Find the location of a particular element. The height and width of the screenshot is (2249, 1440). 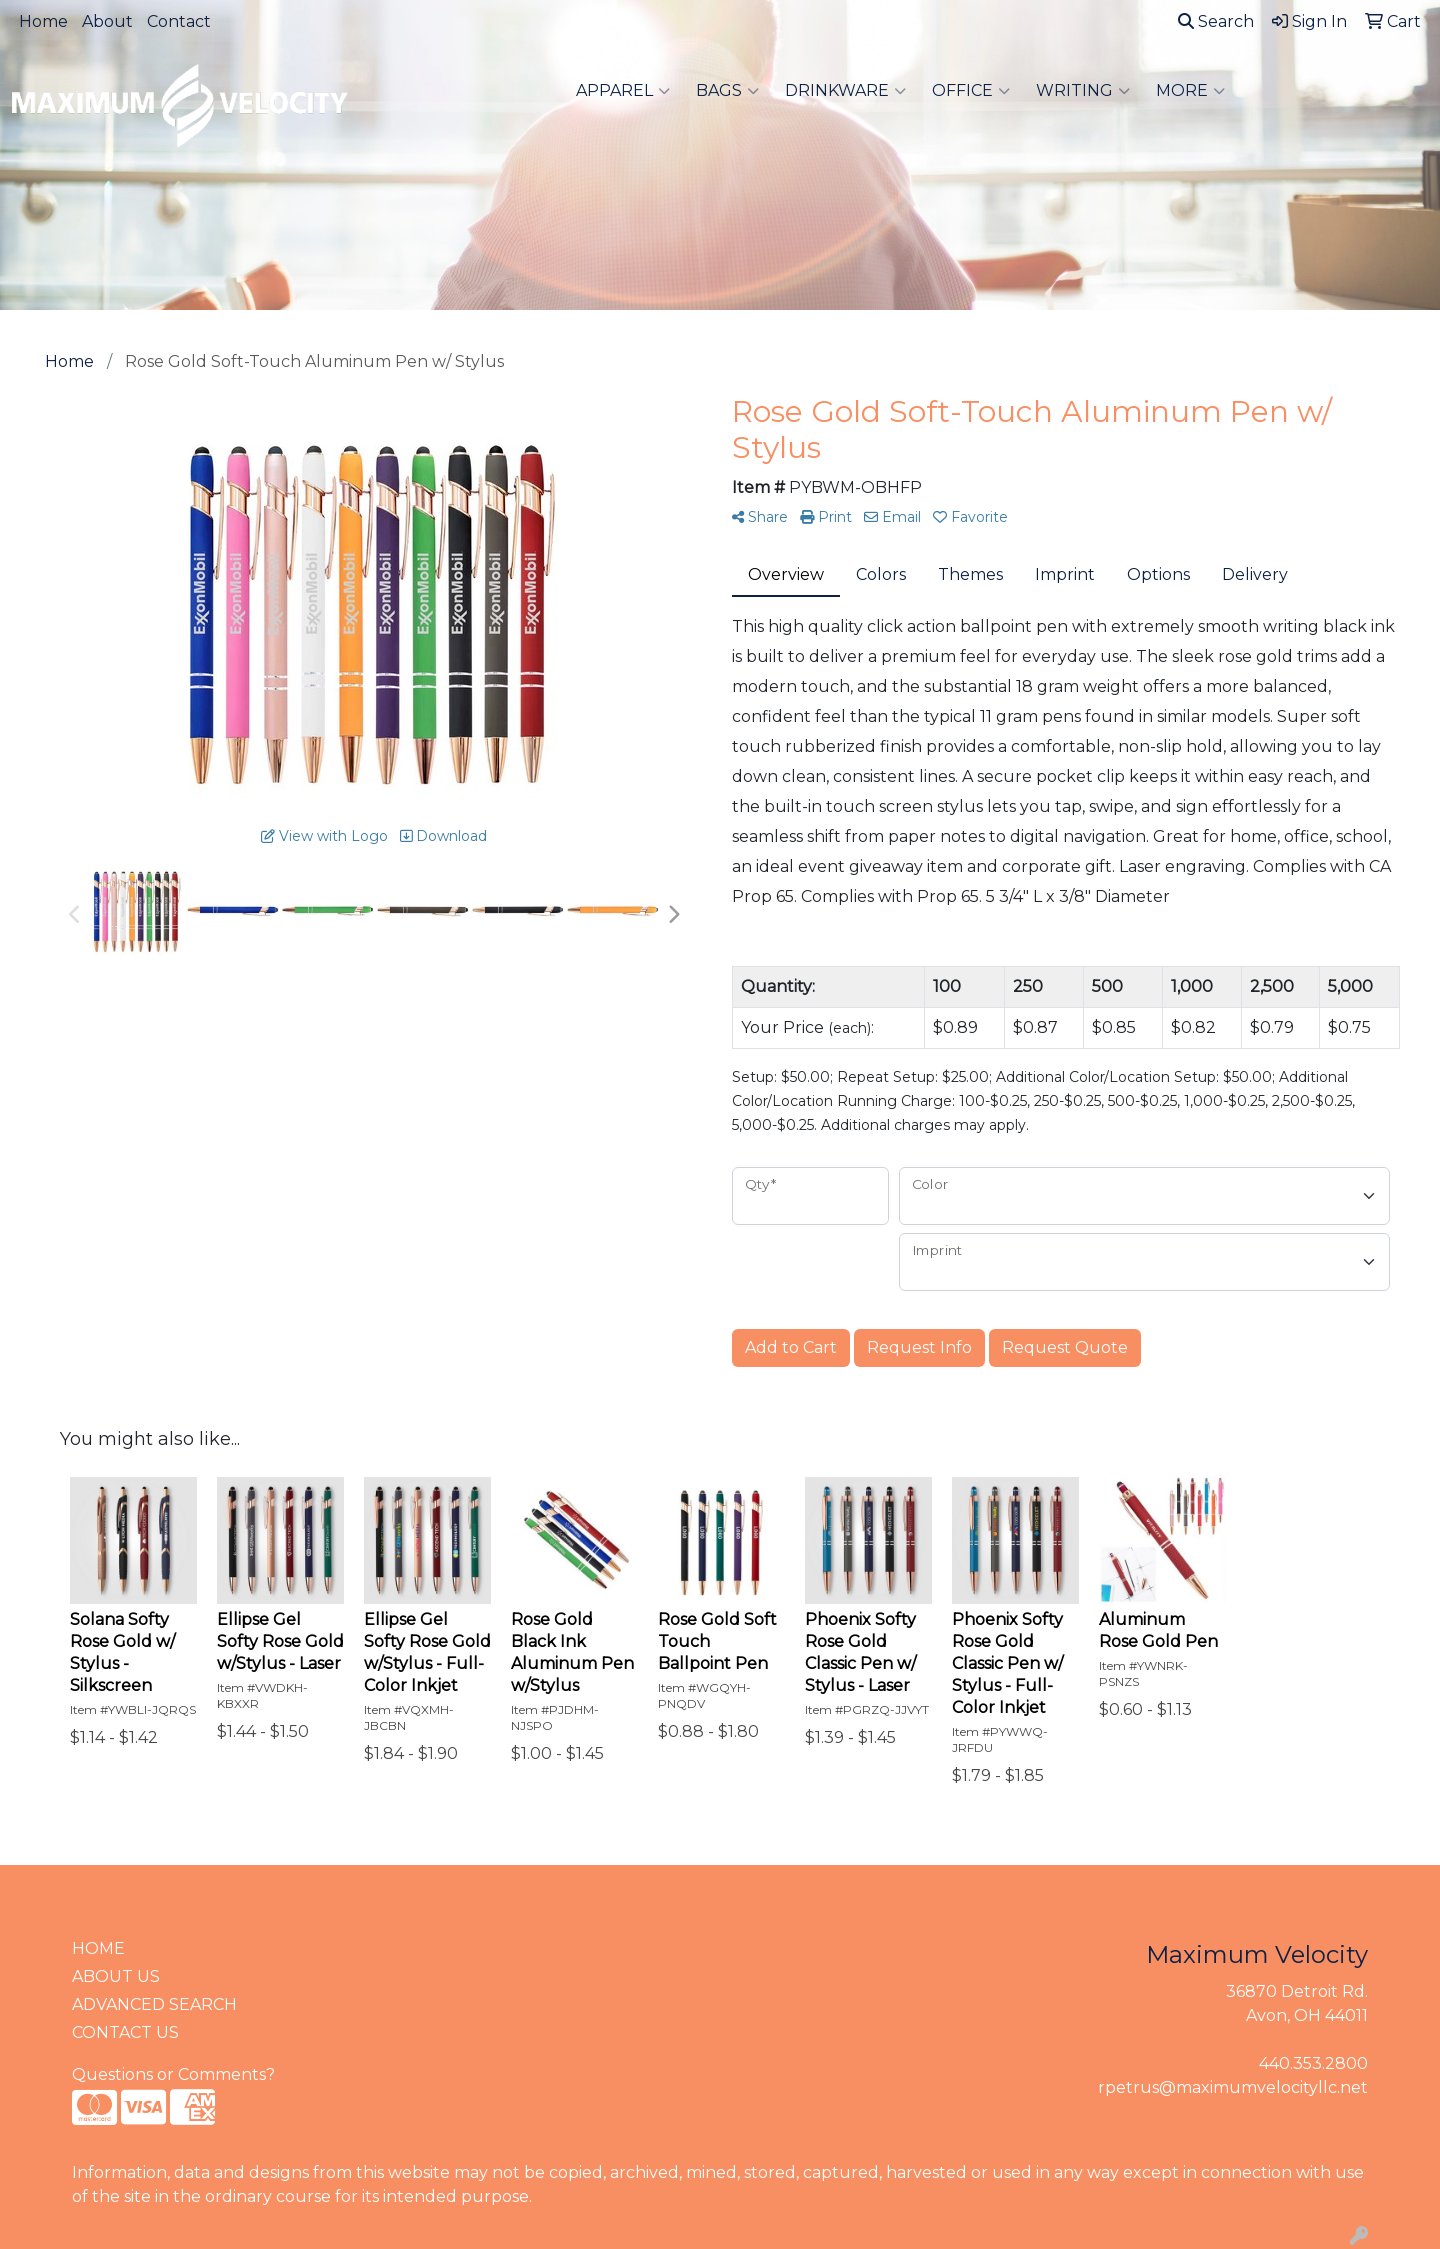

About is located at coordinates (107, 21).